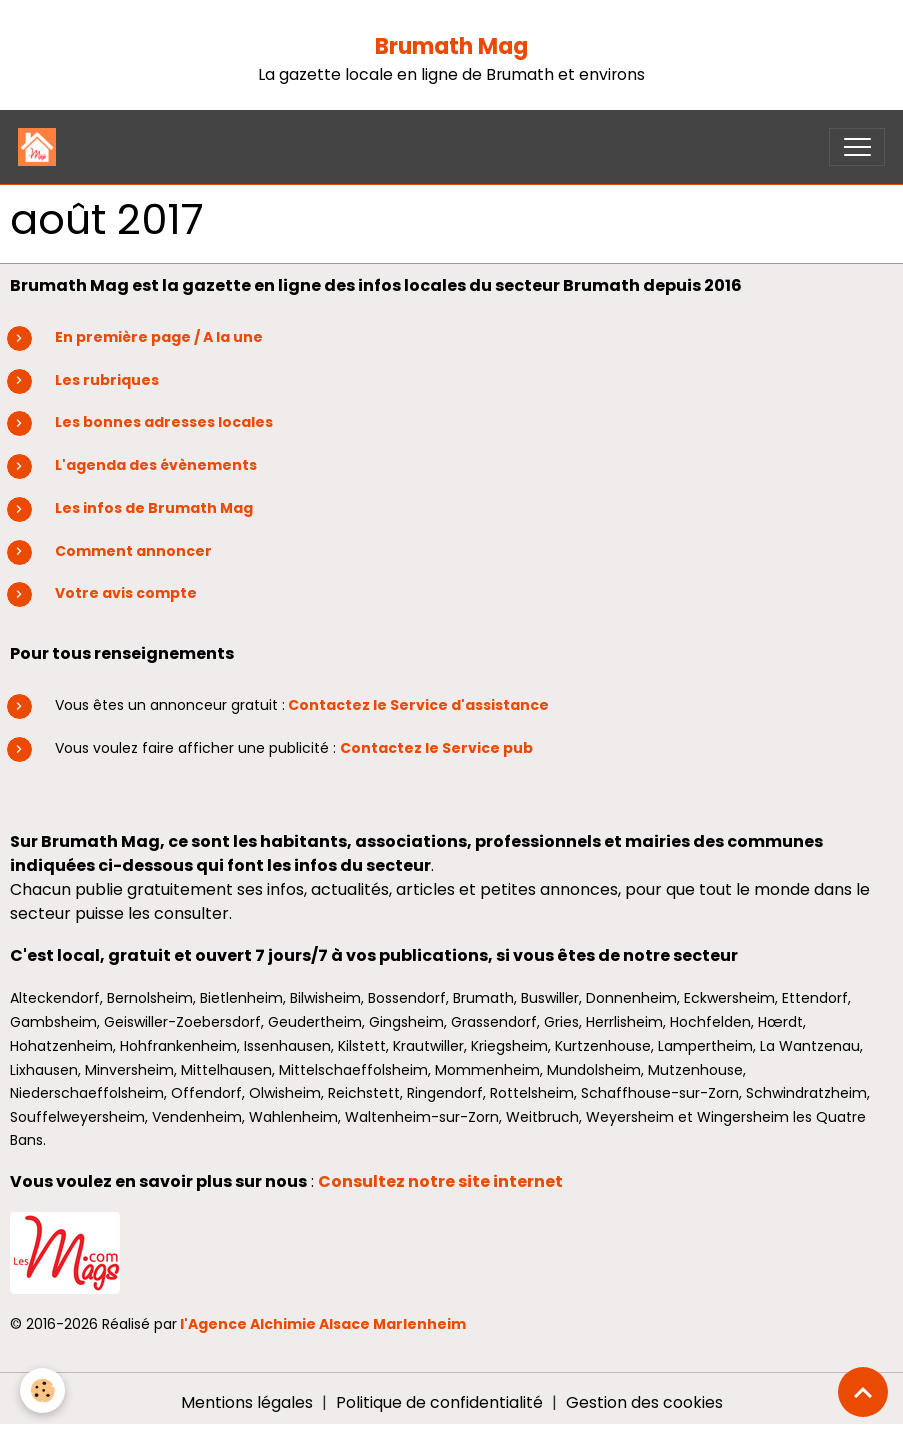  What do you see at coordinates (451, 46) in the screenshot?
I see `Brumath Mag` at bounding box center [451, 46].